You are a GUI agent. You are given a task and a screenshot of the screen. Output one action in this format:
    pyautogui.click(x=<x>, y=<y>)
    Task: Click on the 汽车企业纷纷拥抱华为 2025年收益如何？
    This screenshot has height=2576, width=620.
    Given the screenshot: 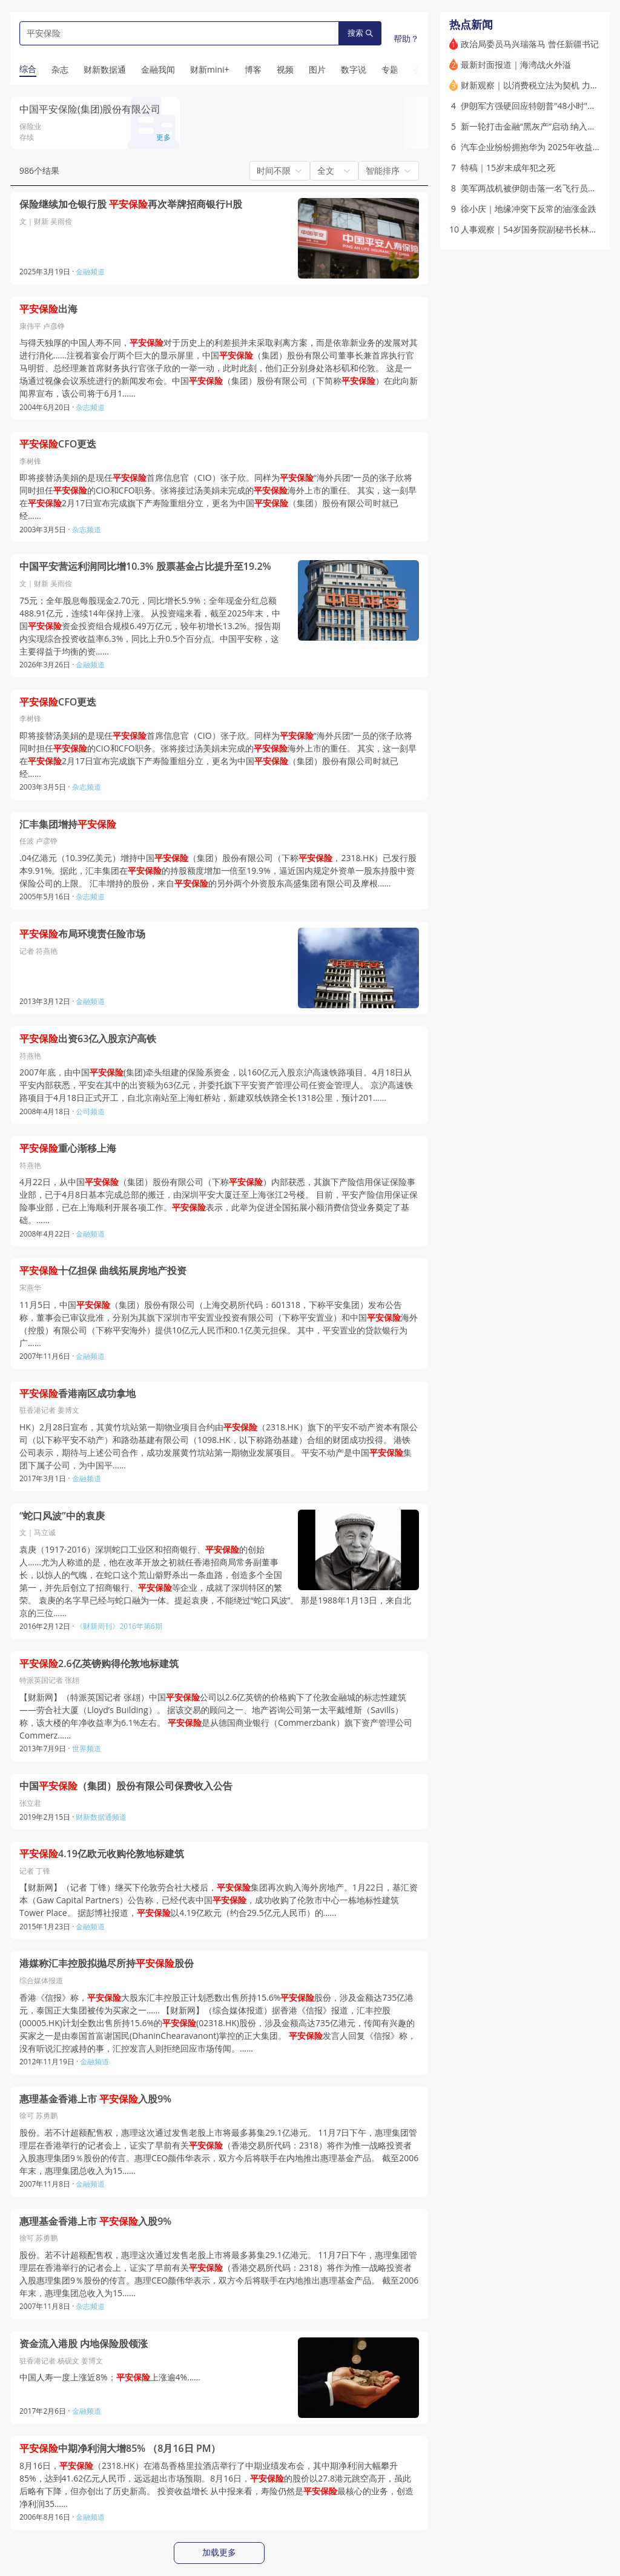 What is the action you would take?
    pyautogui.click(x=539, y=147)
    